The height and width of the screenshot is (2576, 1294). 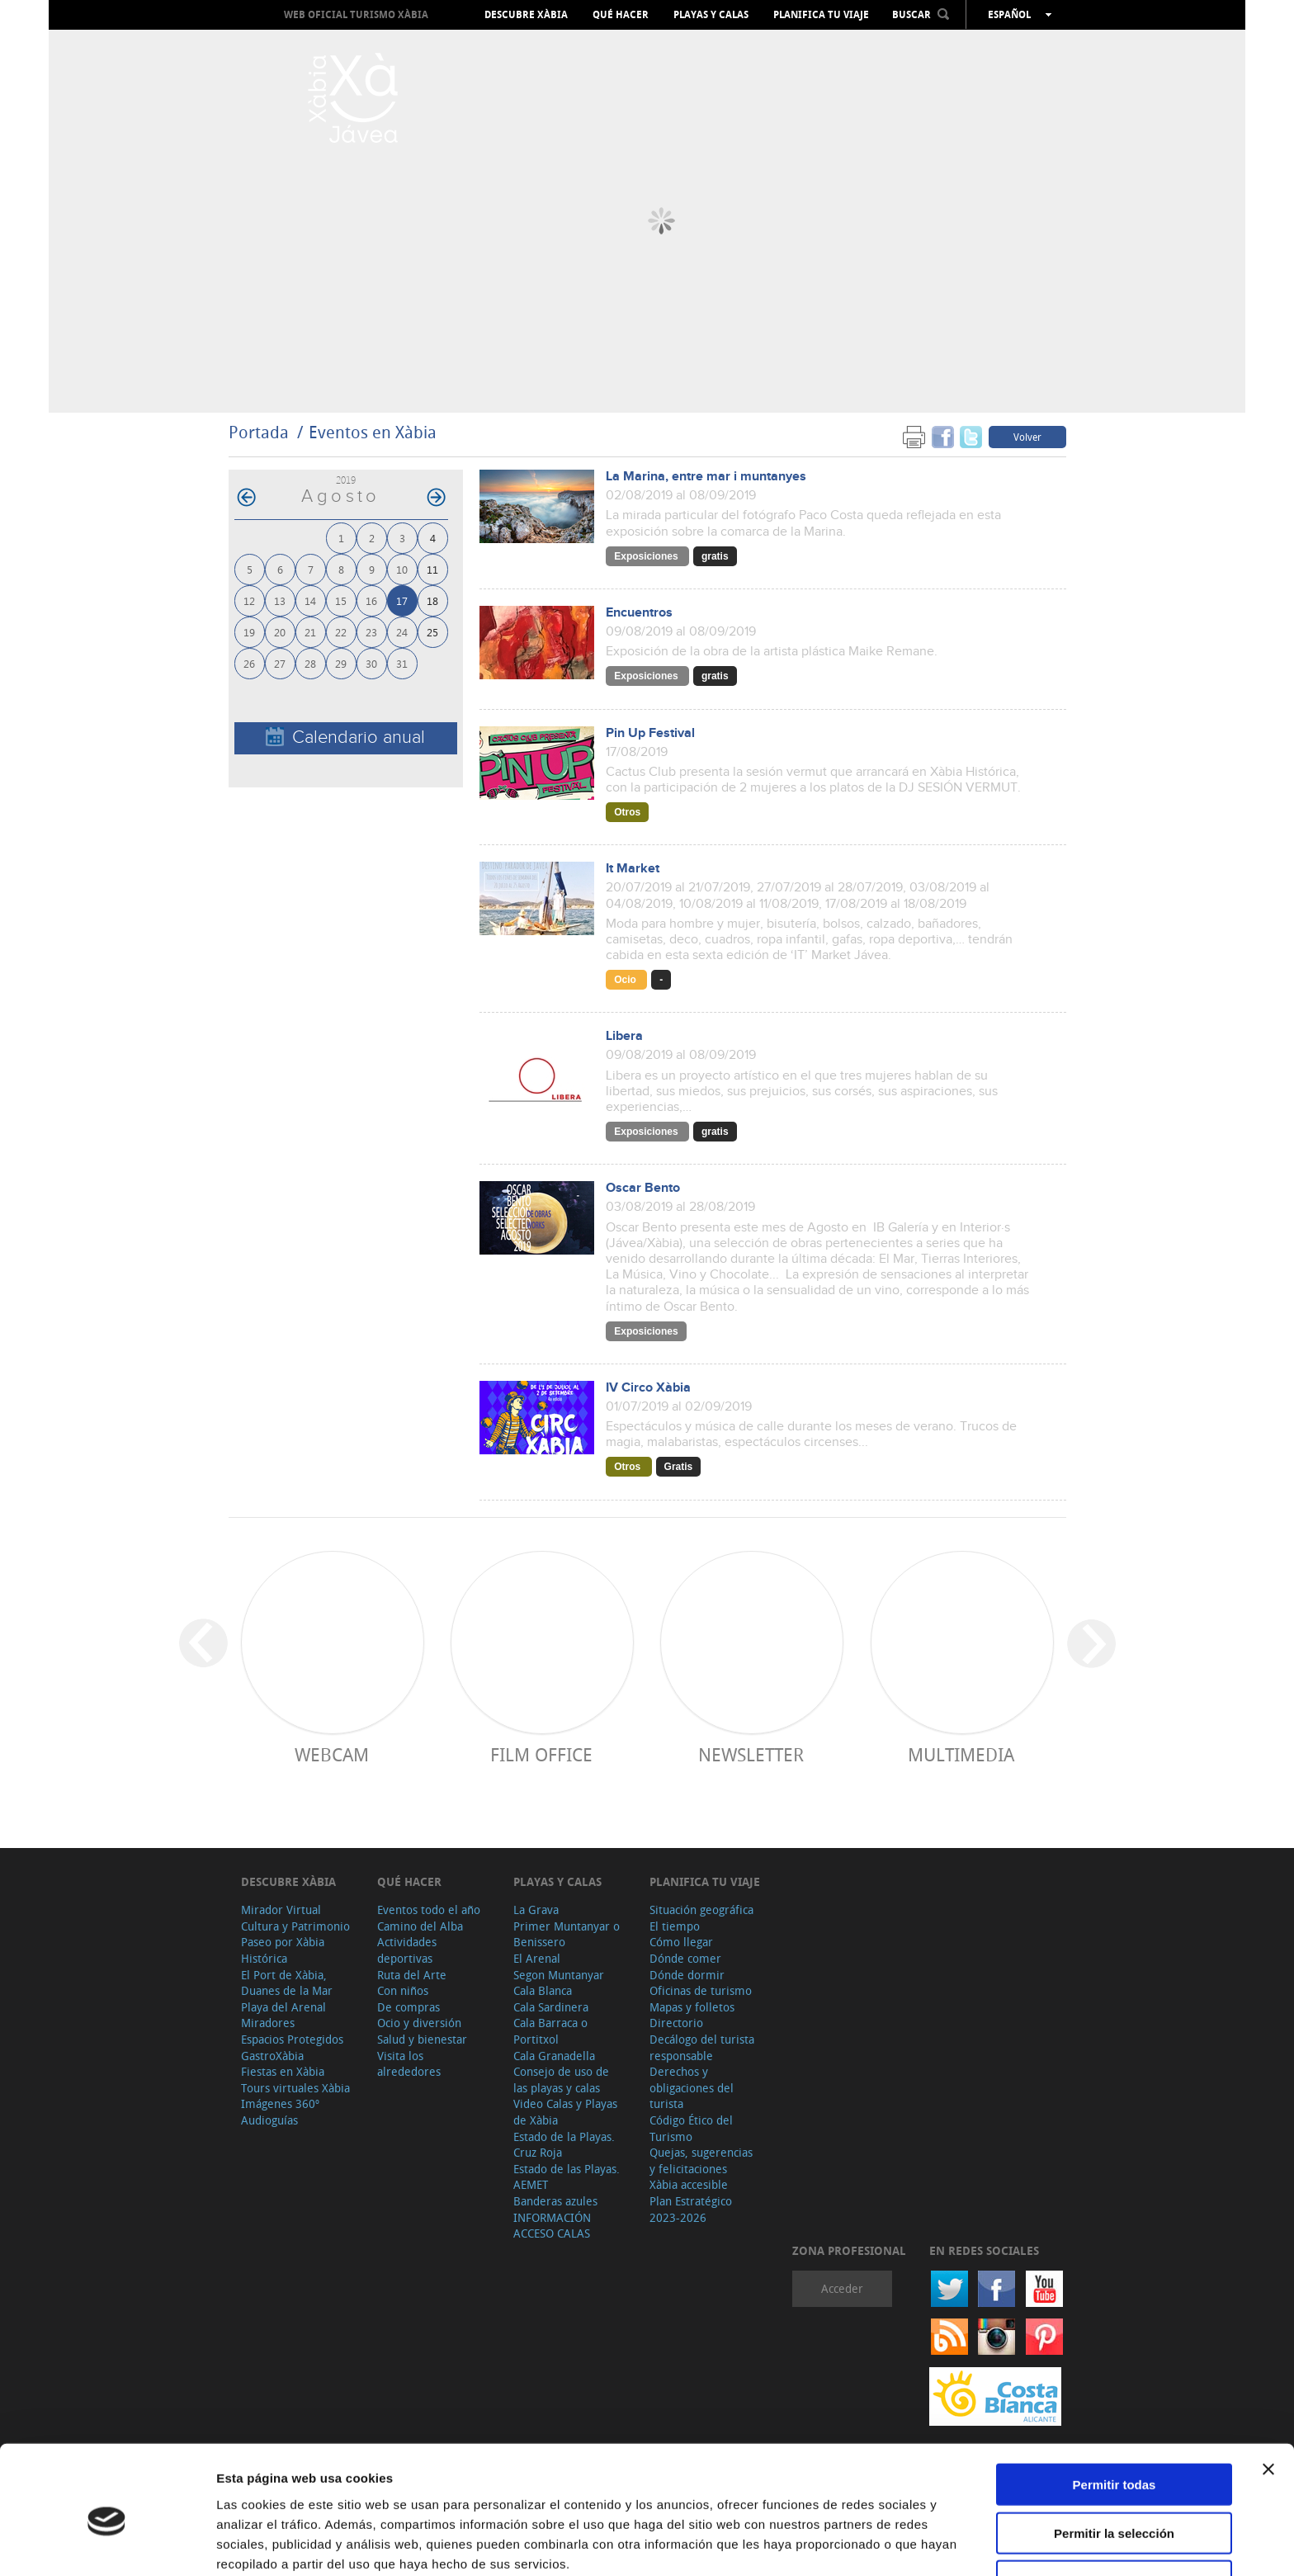 I want to click on Web oficial Turismo Xàbia, so click(x=356, y=14).